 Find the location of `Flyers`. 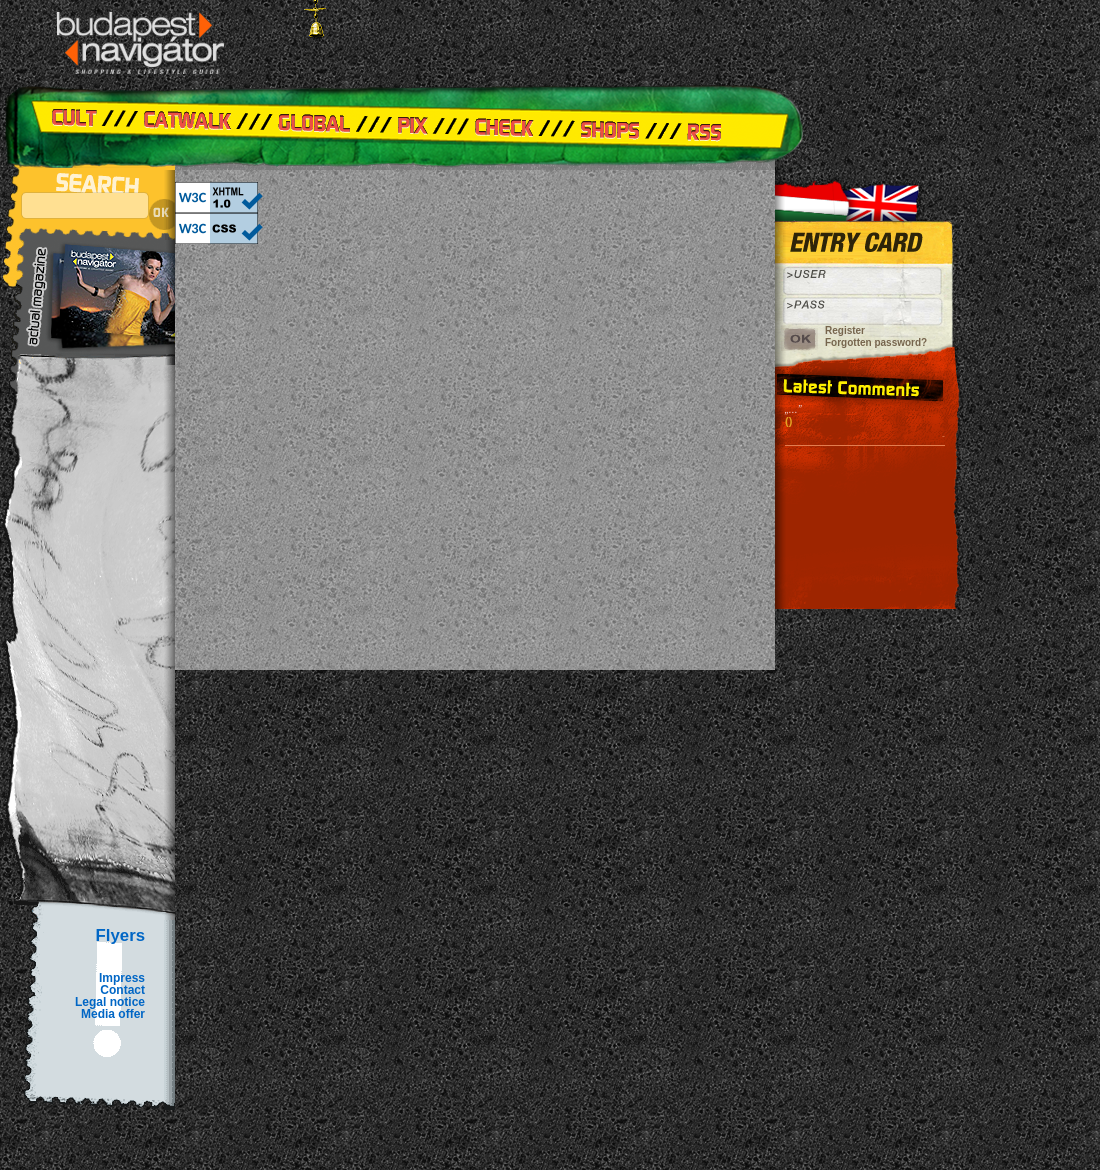

Flyers is located at coordinates (120, 935).